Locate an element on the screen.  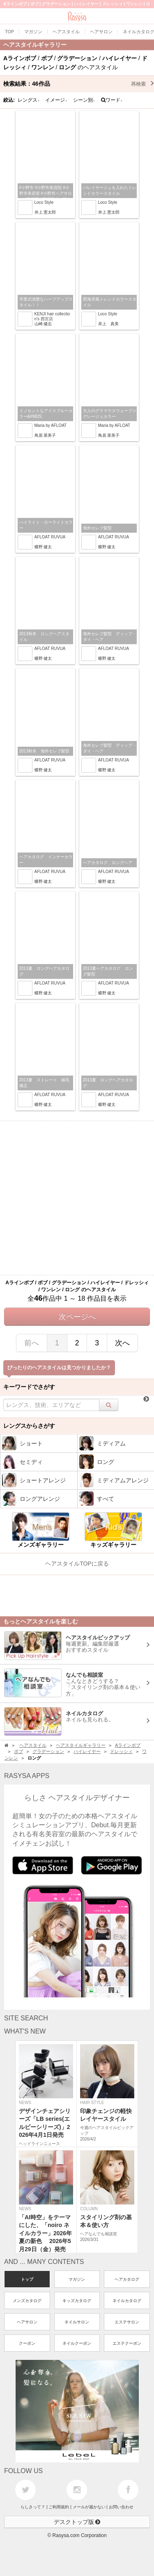
ネイルクーポン is located at coordinates (76, 2343).